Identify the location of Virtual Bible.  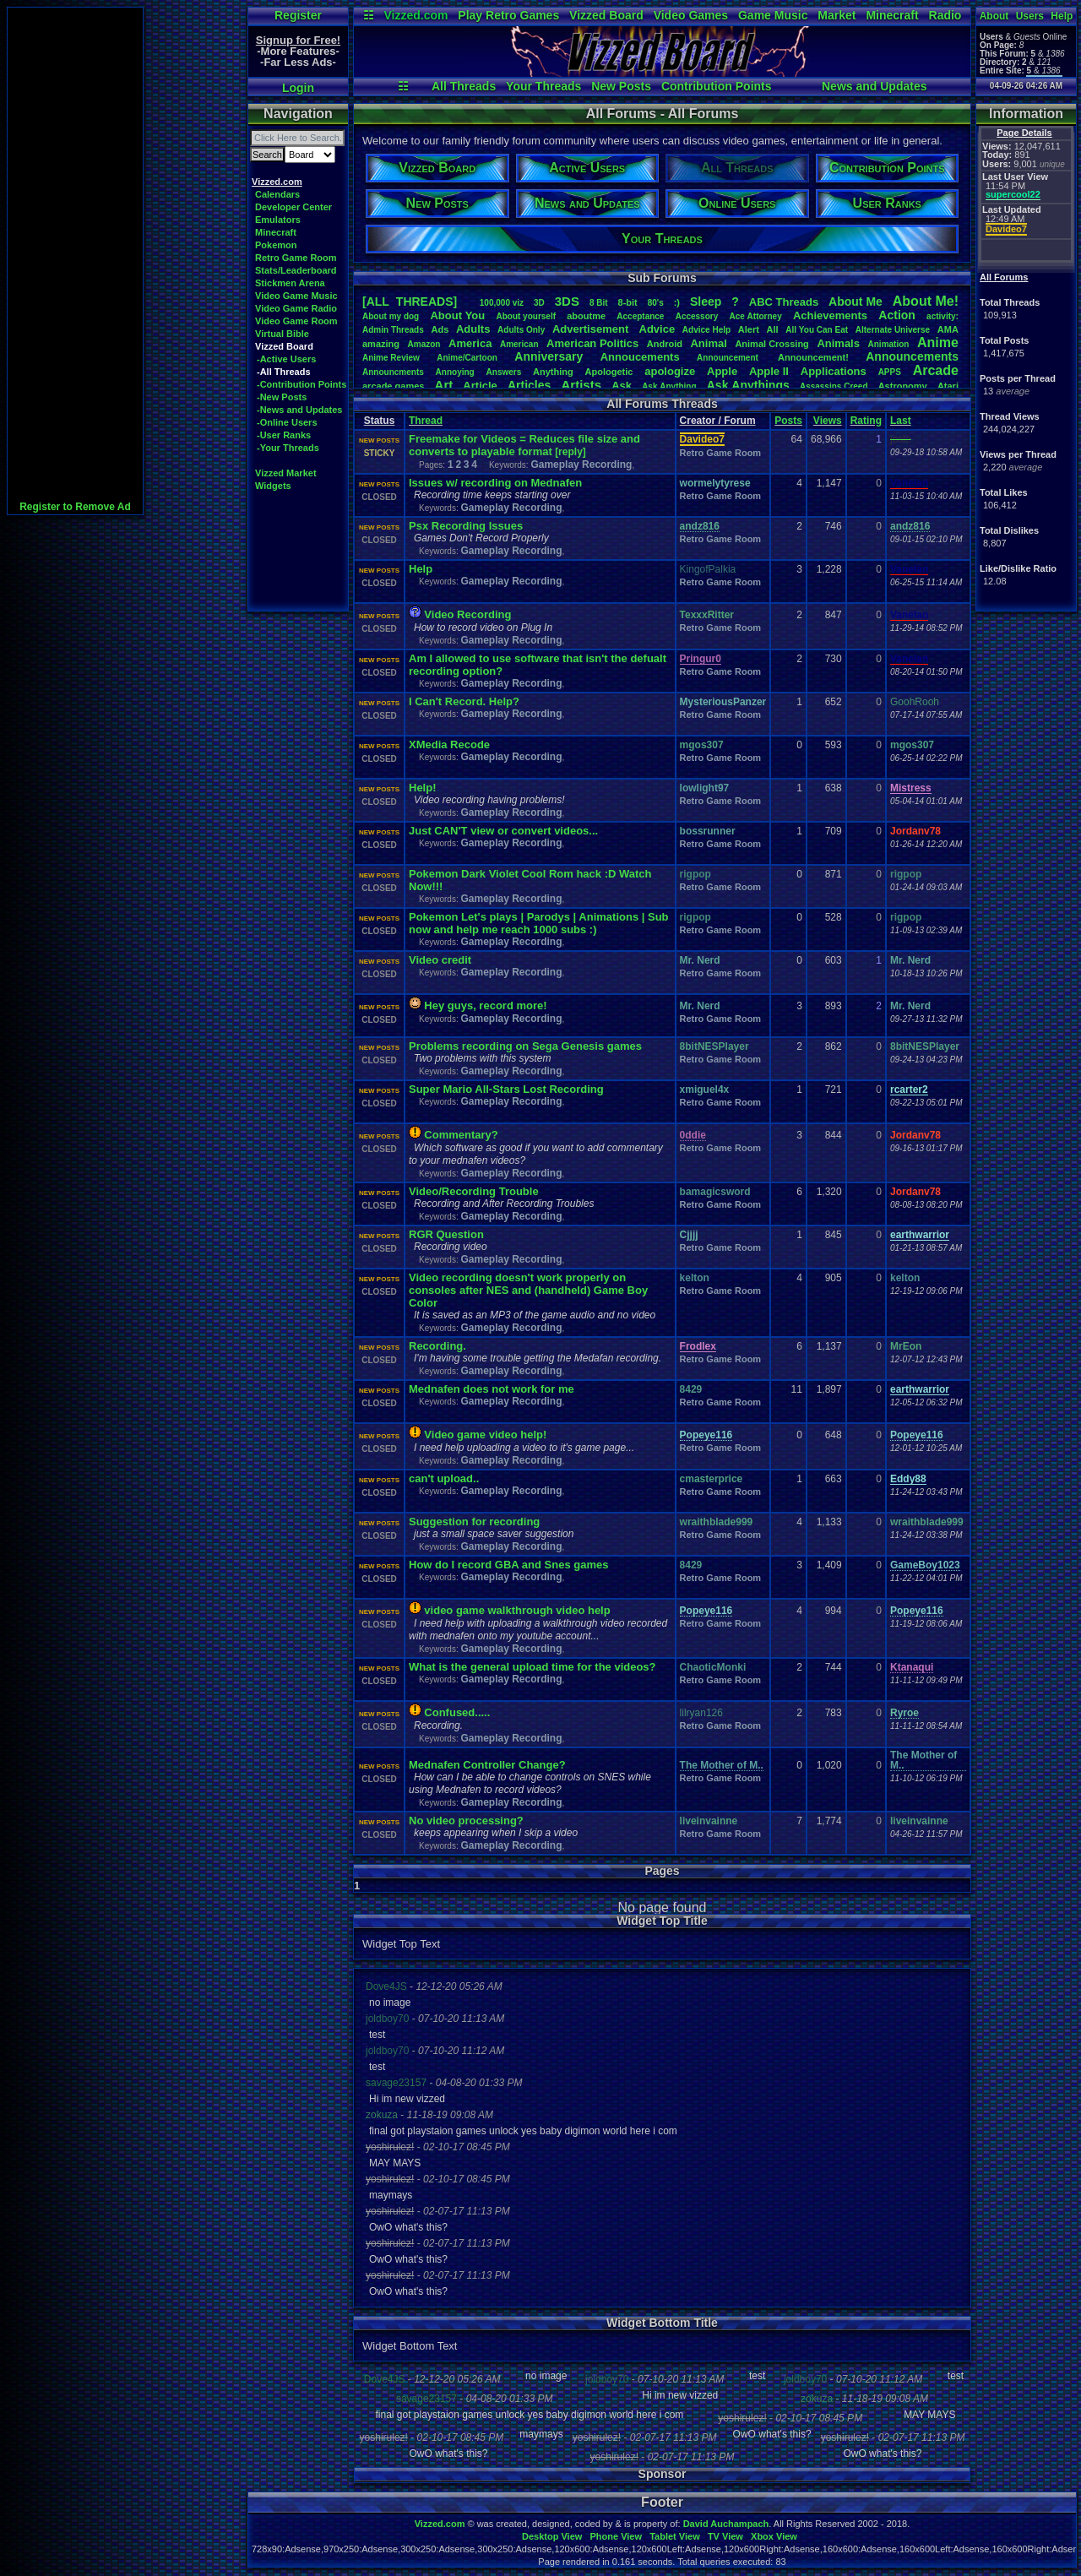
(282, 334).